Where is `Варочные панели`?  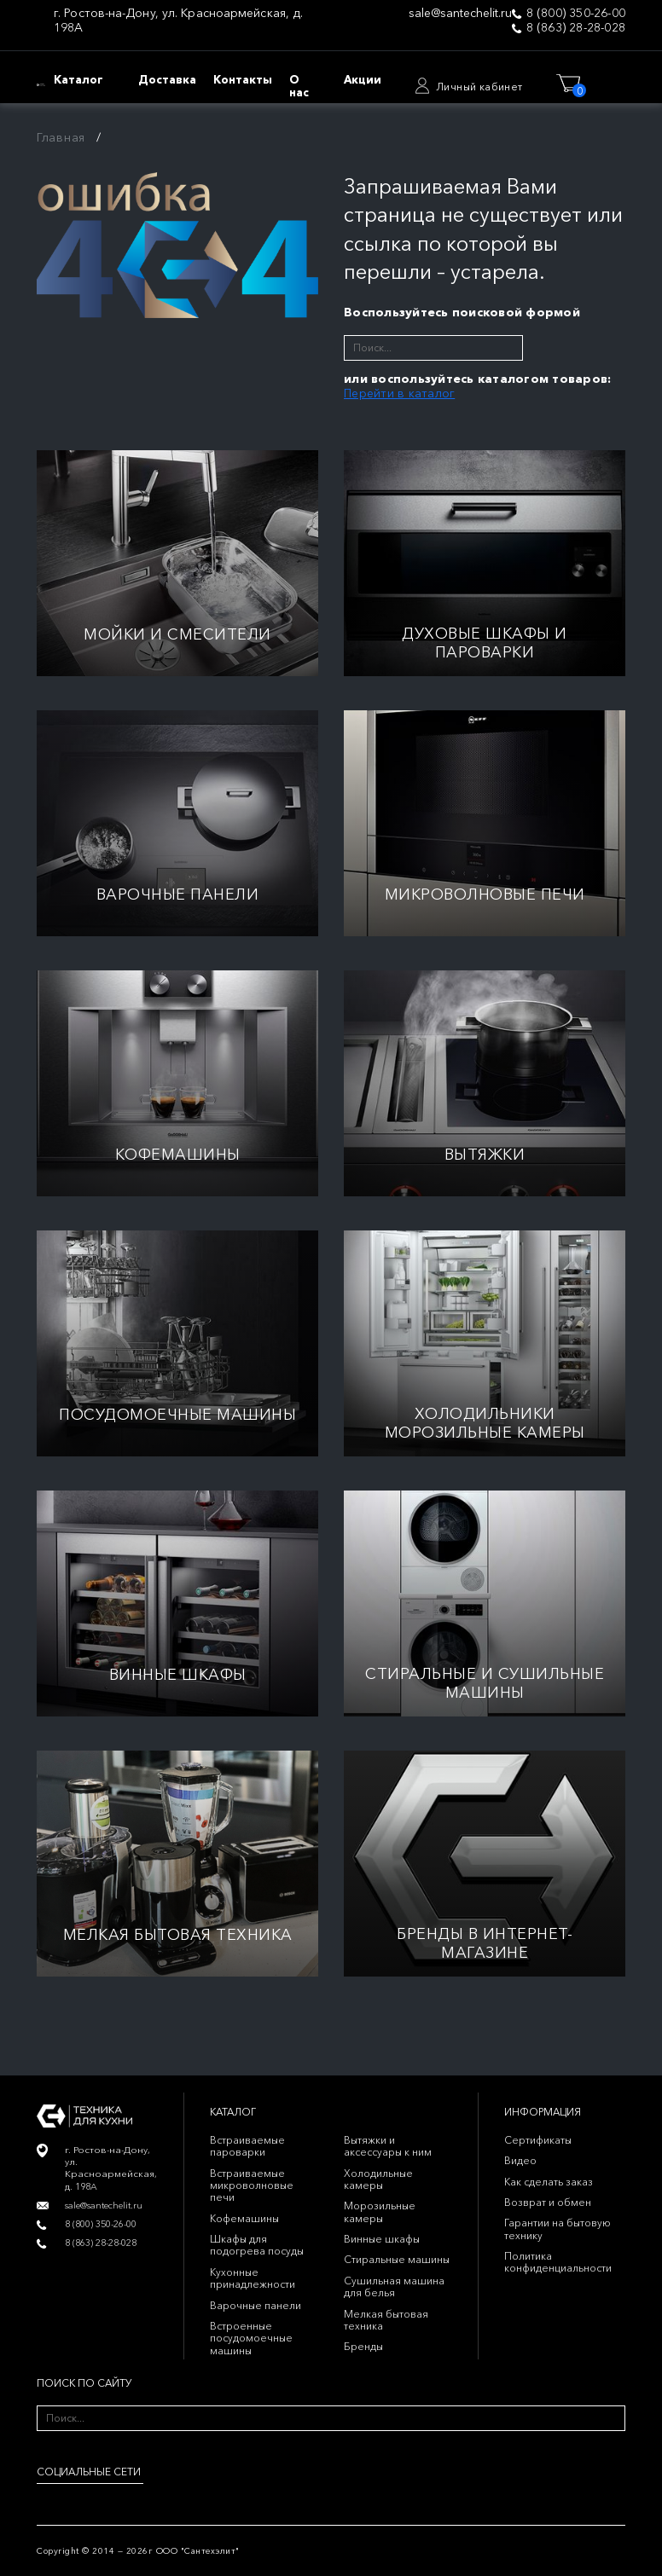 Варочные панели is located at coordinates (255, 2305).